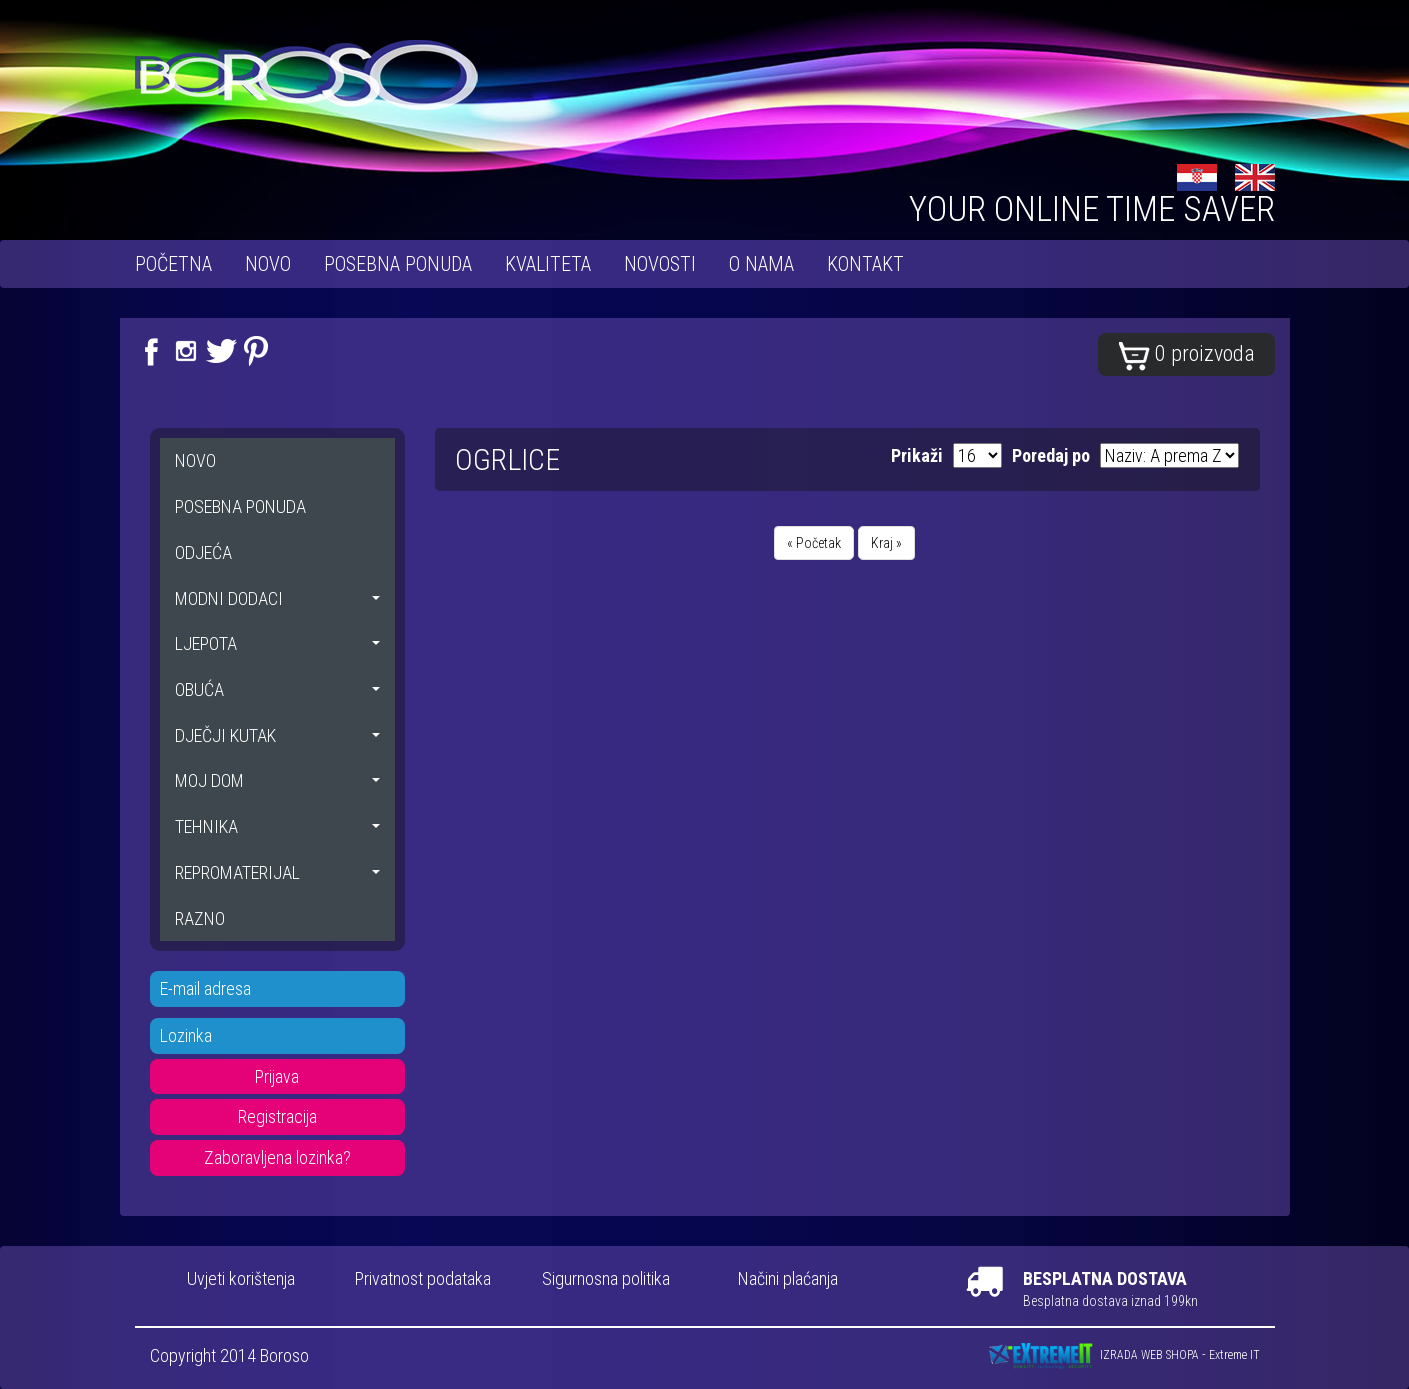  What do you see at coordinates (277, 826) in the screenshot?
I see `TEHNIKA` at bounding box center [277, 826].